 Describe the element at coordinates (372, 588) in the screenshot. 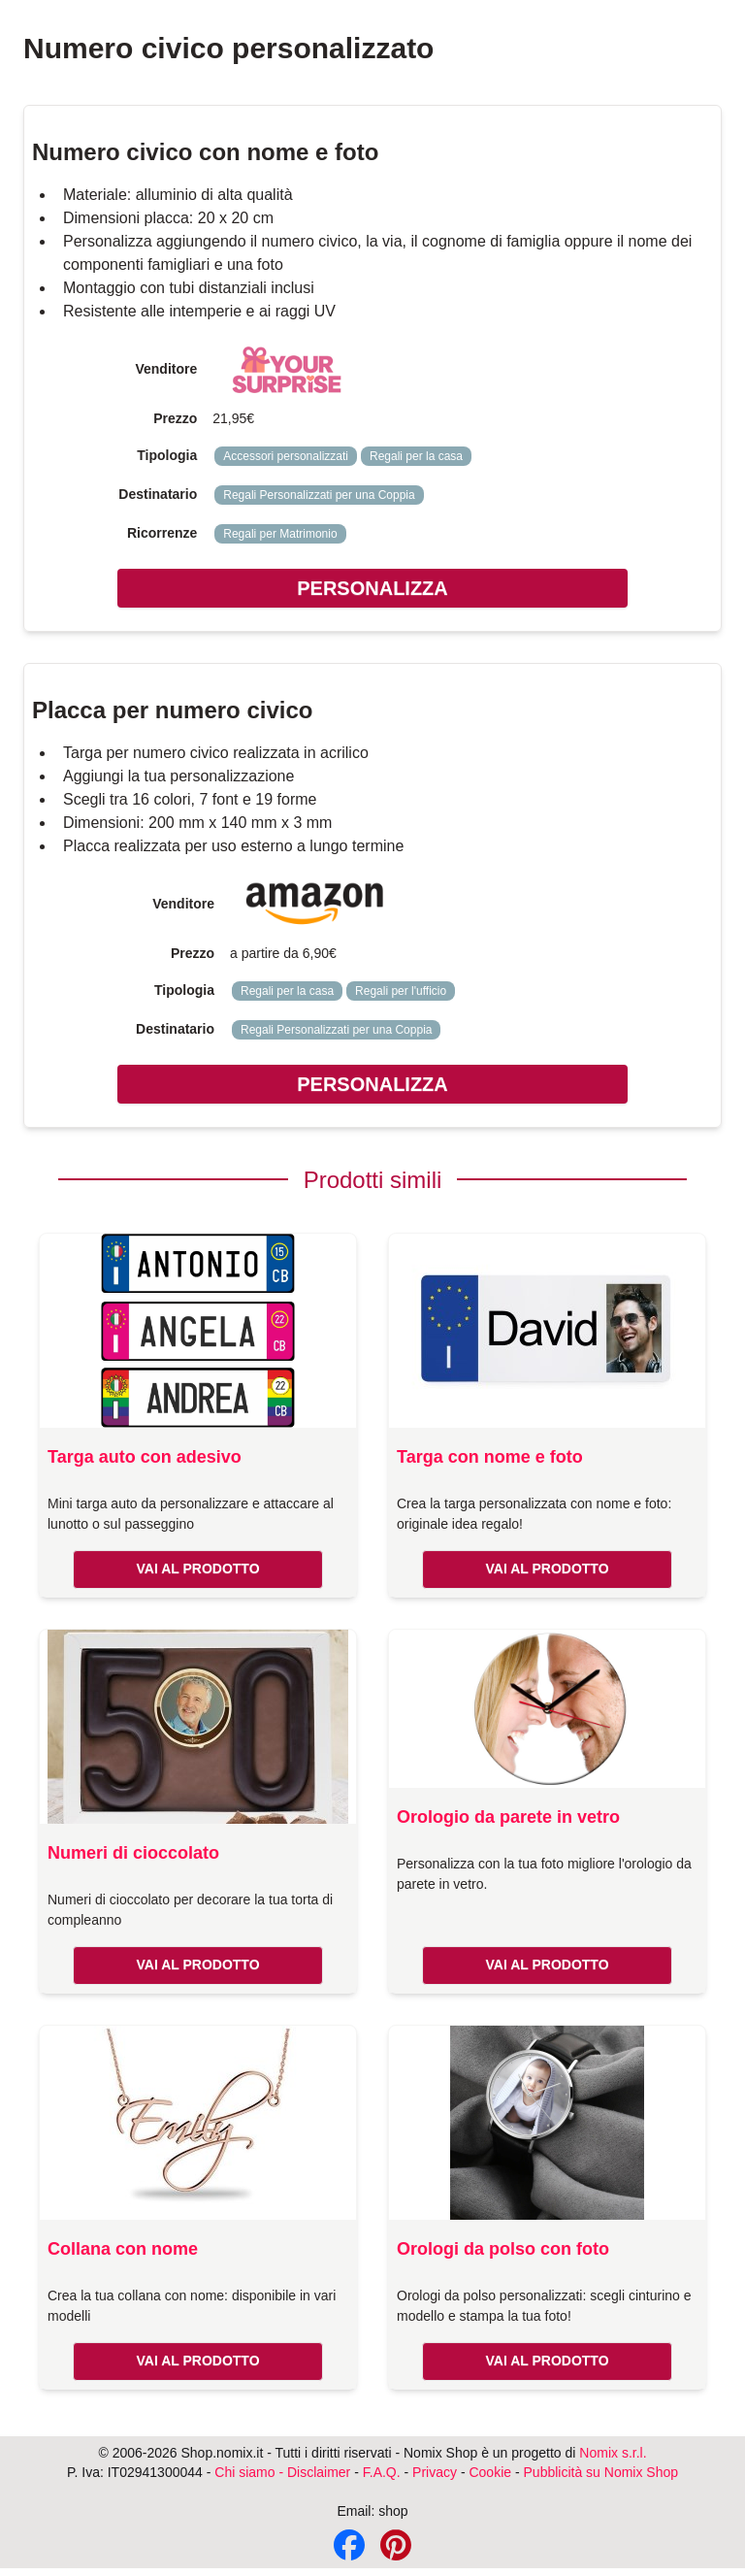

I see `PERSONALIZZA` at that location.